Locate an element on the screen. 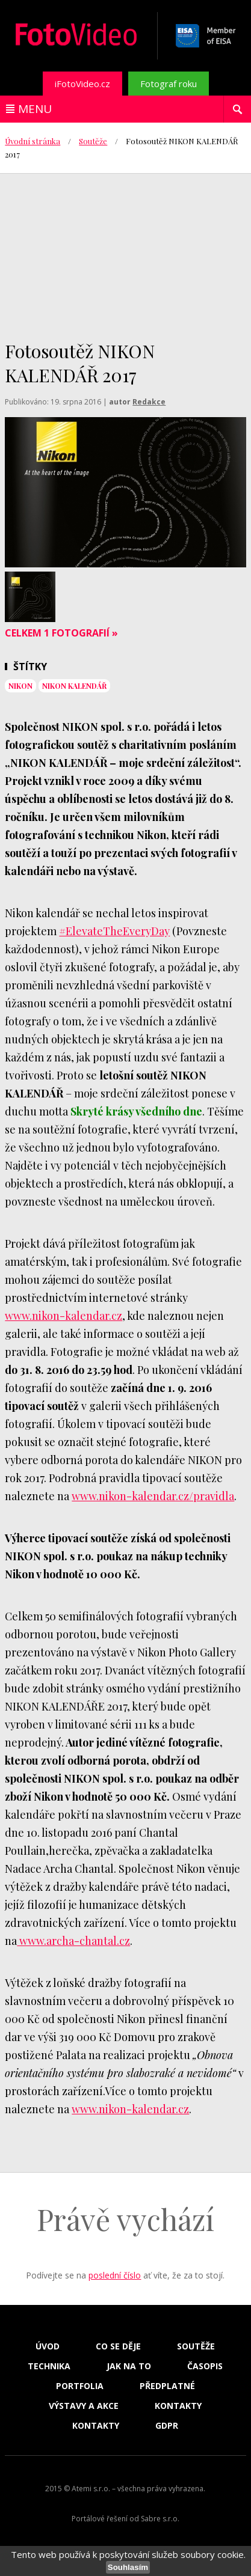 The height and width of the screenshot is (2576, 251). Soutěže is located at coordinates (93, 141).